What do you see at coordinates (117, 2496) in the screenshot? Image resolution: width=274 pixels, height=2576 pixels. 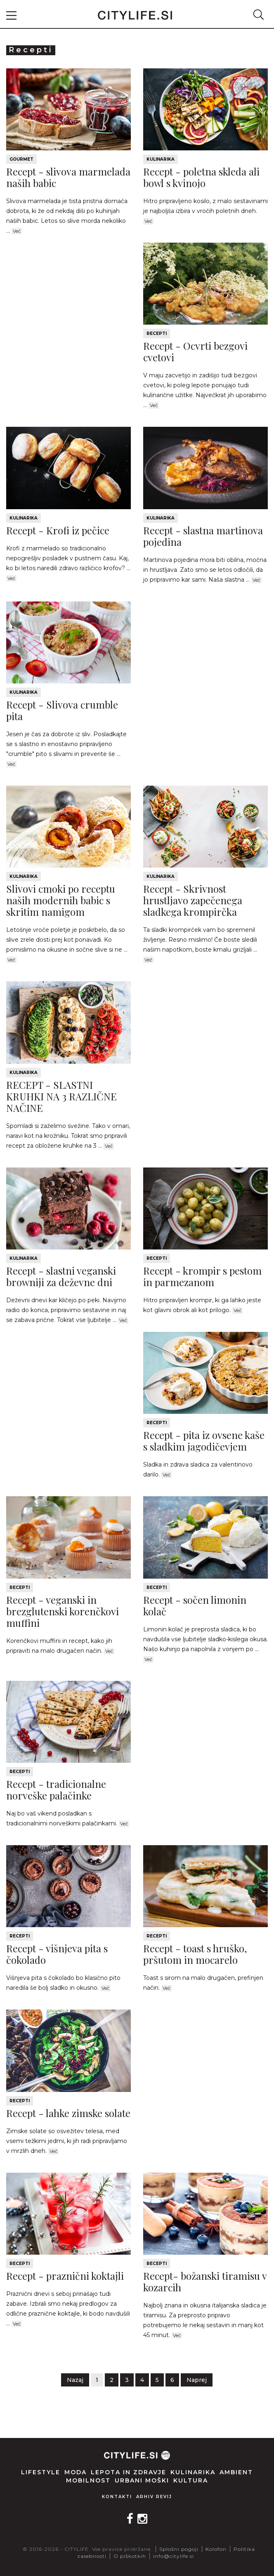 I see `Kontakti` at bounding box center [117, 2496].